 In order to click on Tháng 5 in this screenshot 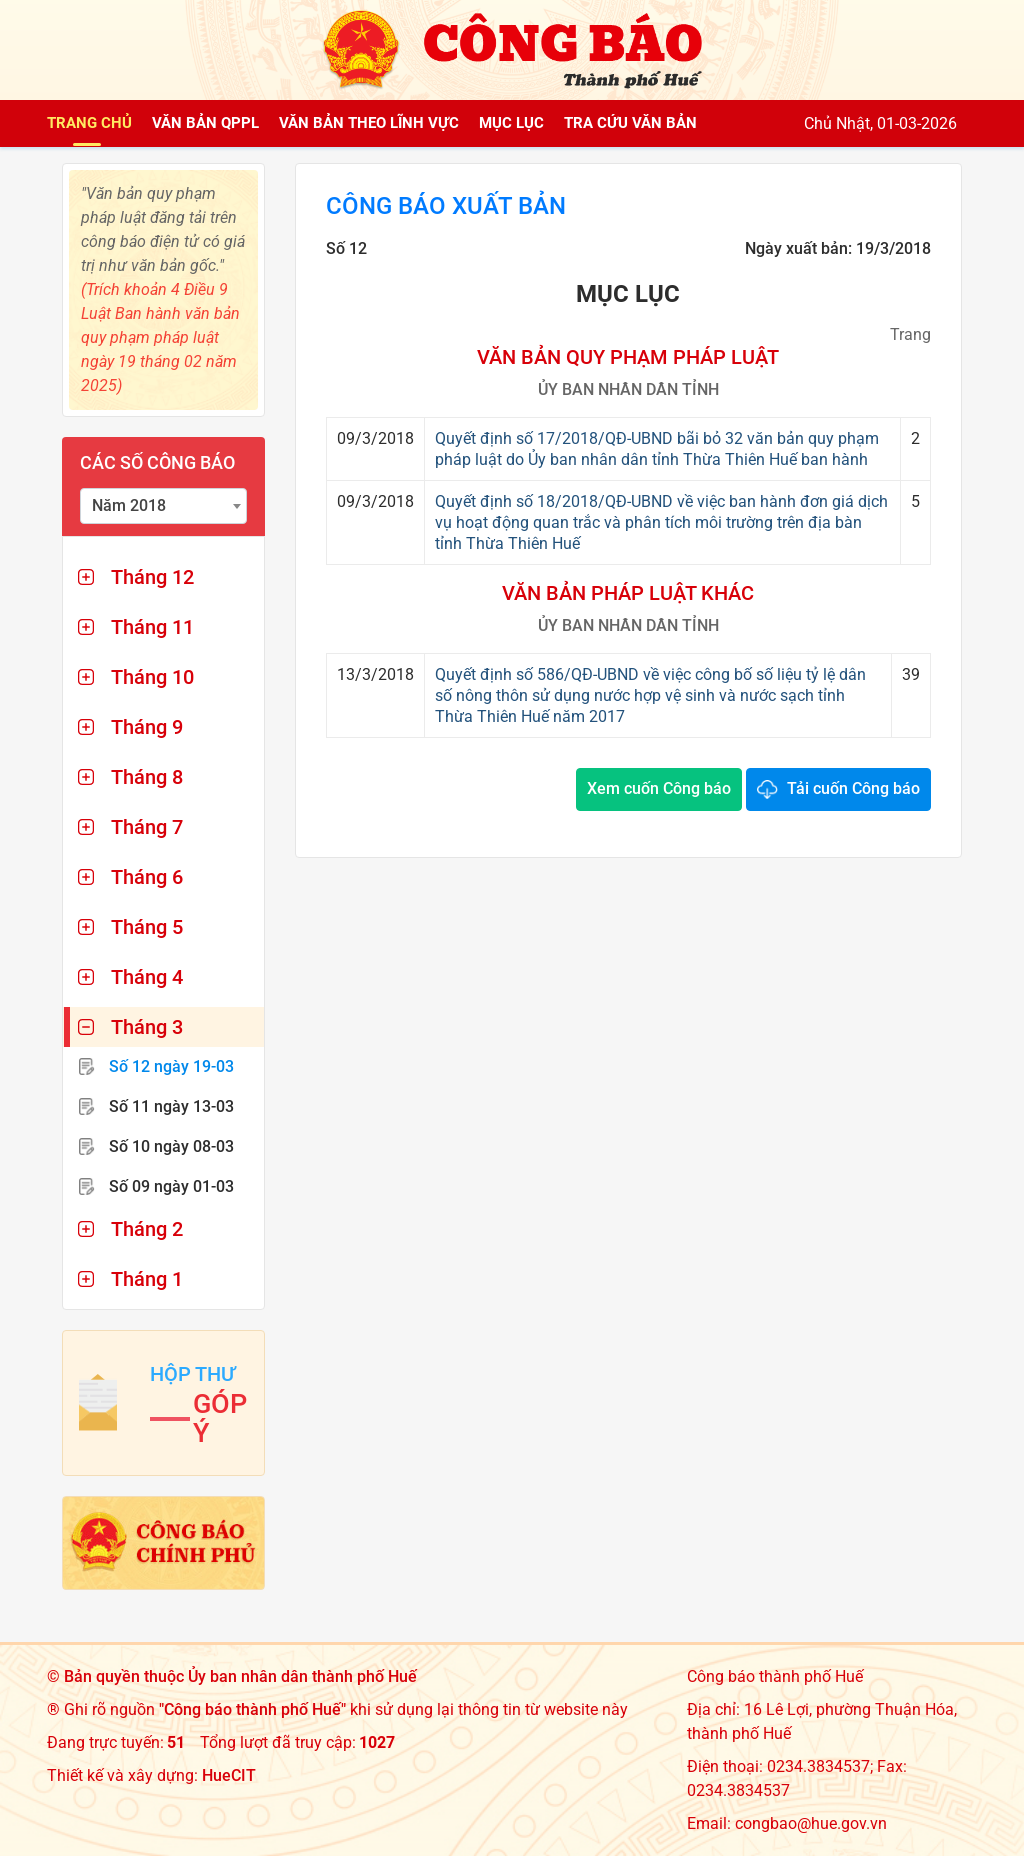, I will do `click(147, 927)`.